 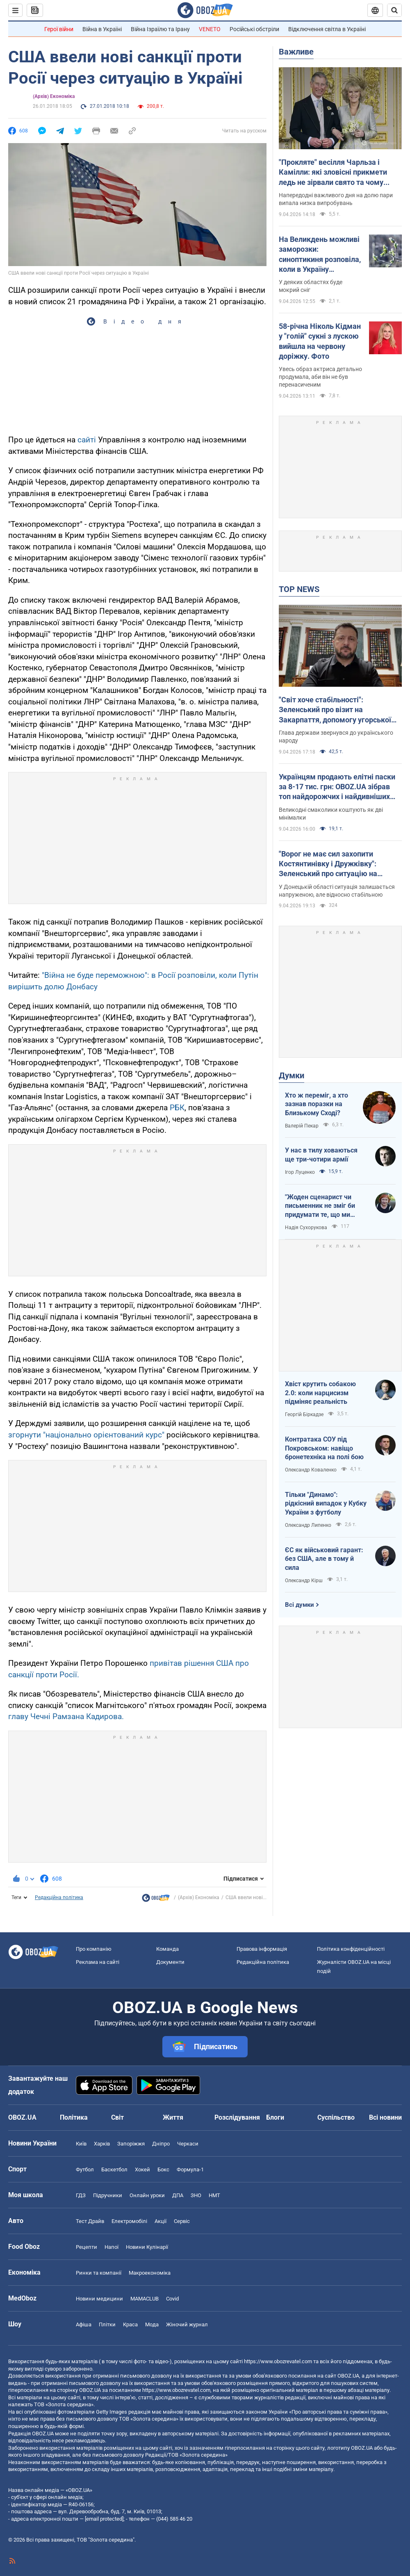 What do you see at coordinates (214, 2195) in the screenshot?
I see `НМТ` at bounding box center [214, 2195].